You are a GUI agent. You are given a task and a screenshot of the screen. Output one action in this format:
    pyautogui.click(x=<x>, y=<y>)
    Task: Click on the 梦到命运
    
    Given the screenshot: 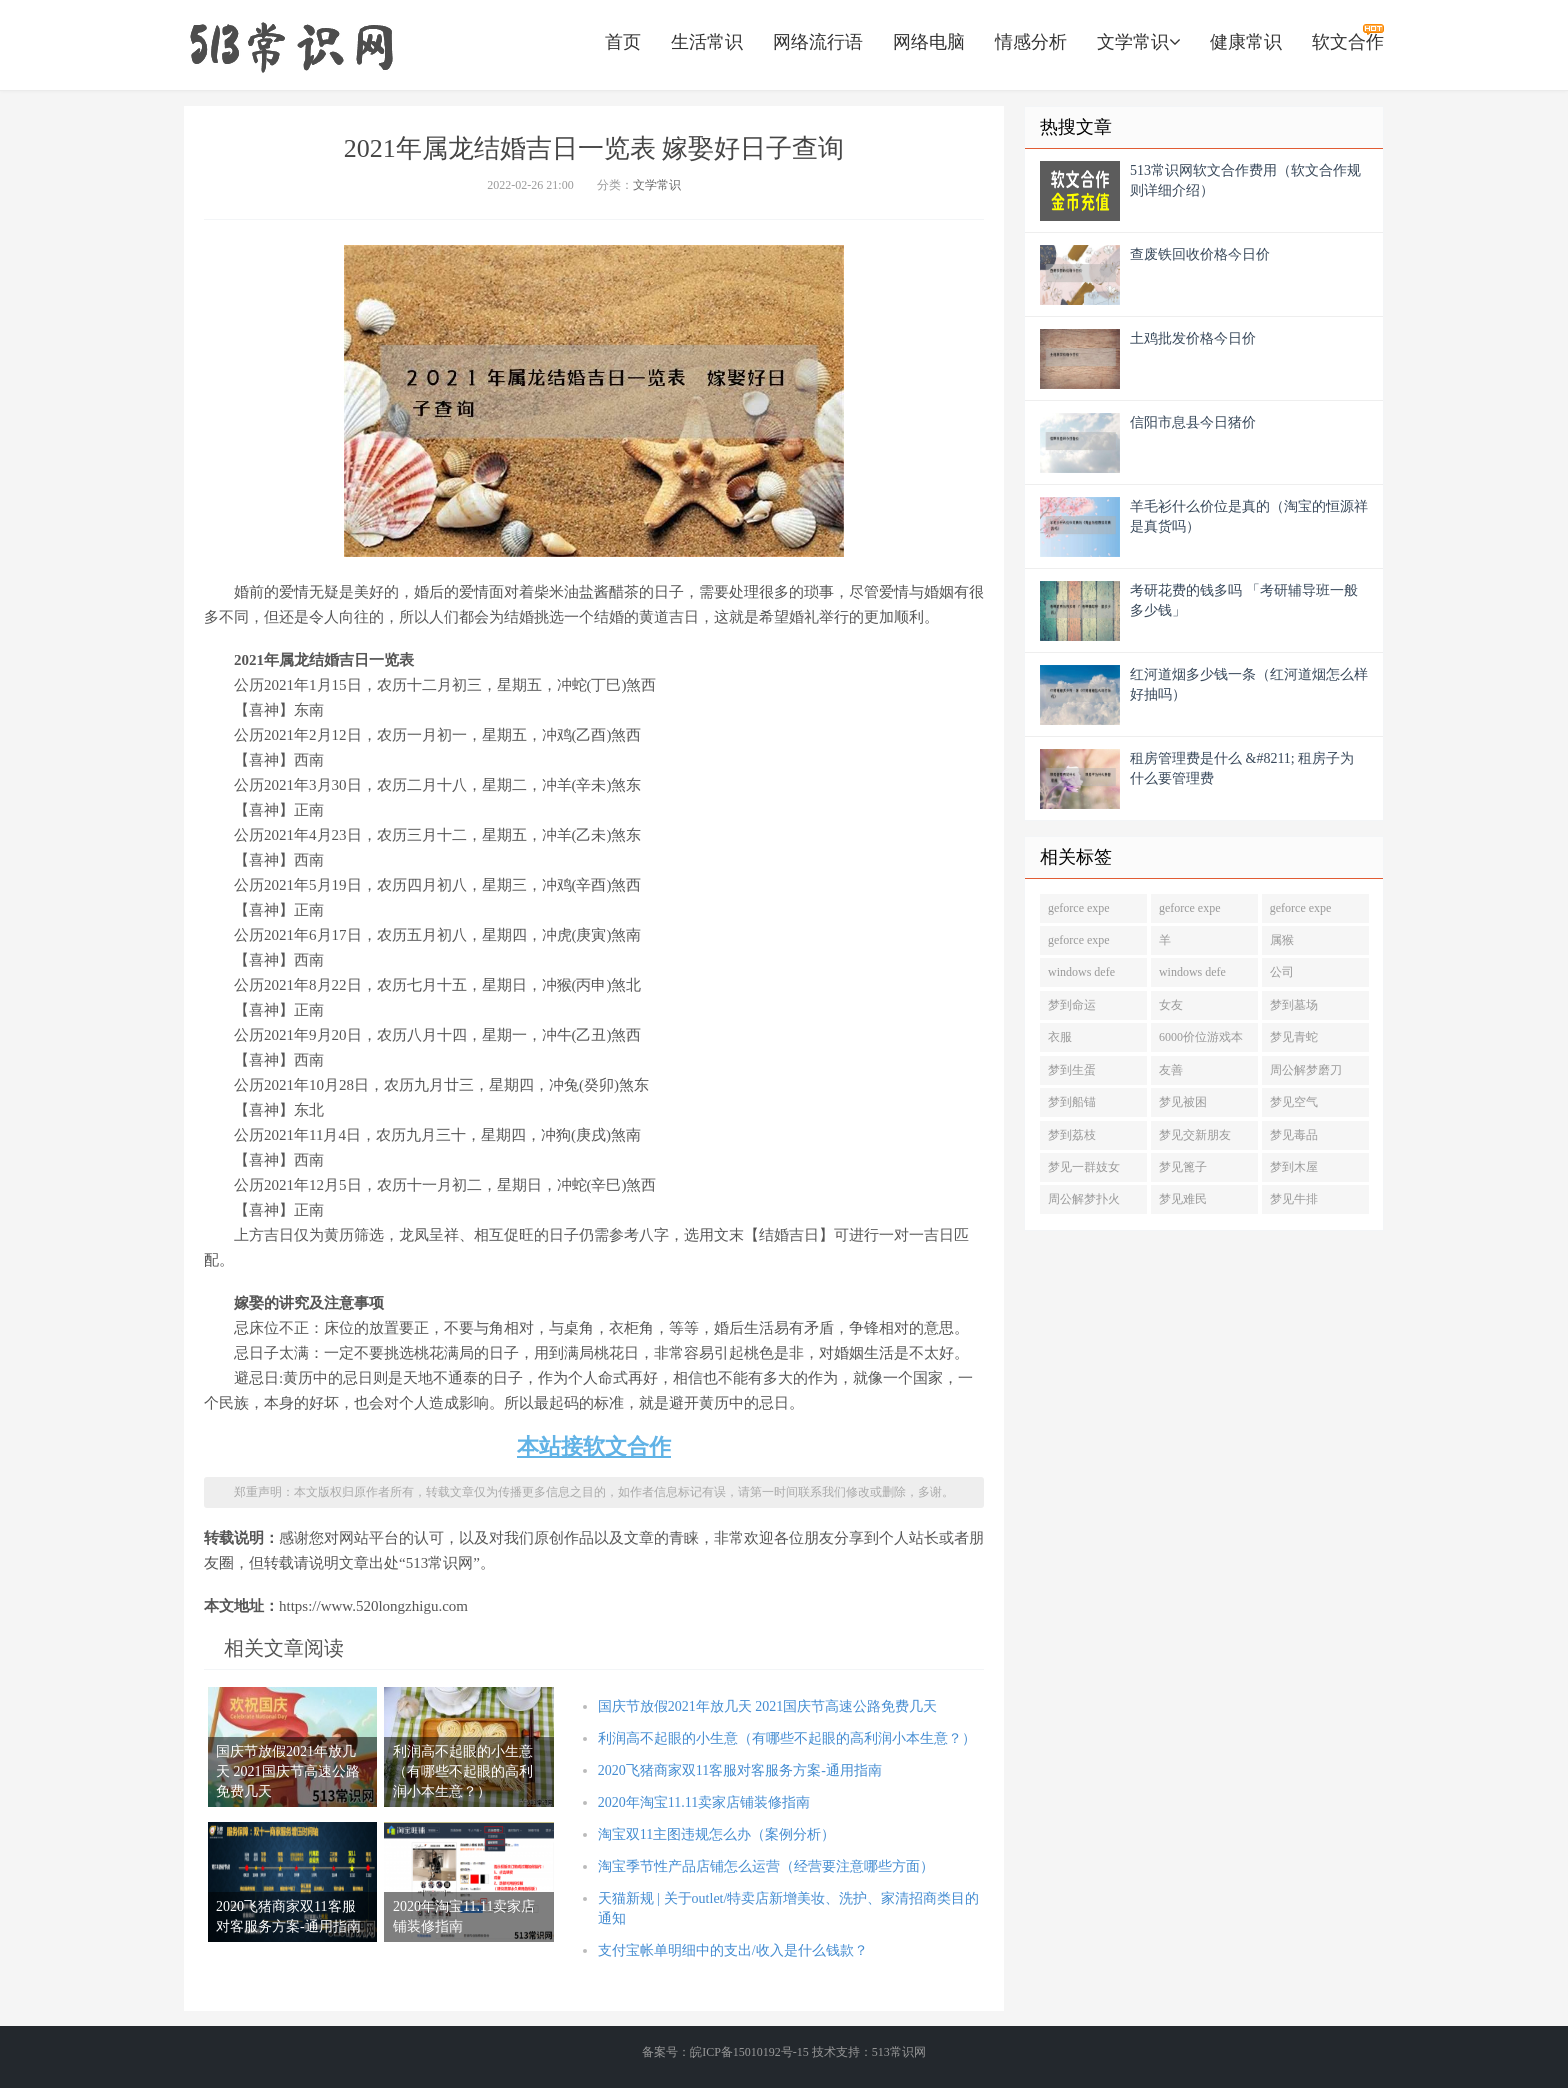 What is the action you would take?
    pyautogui.click(x=1072, y=1005)
    